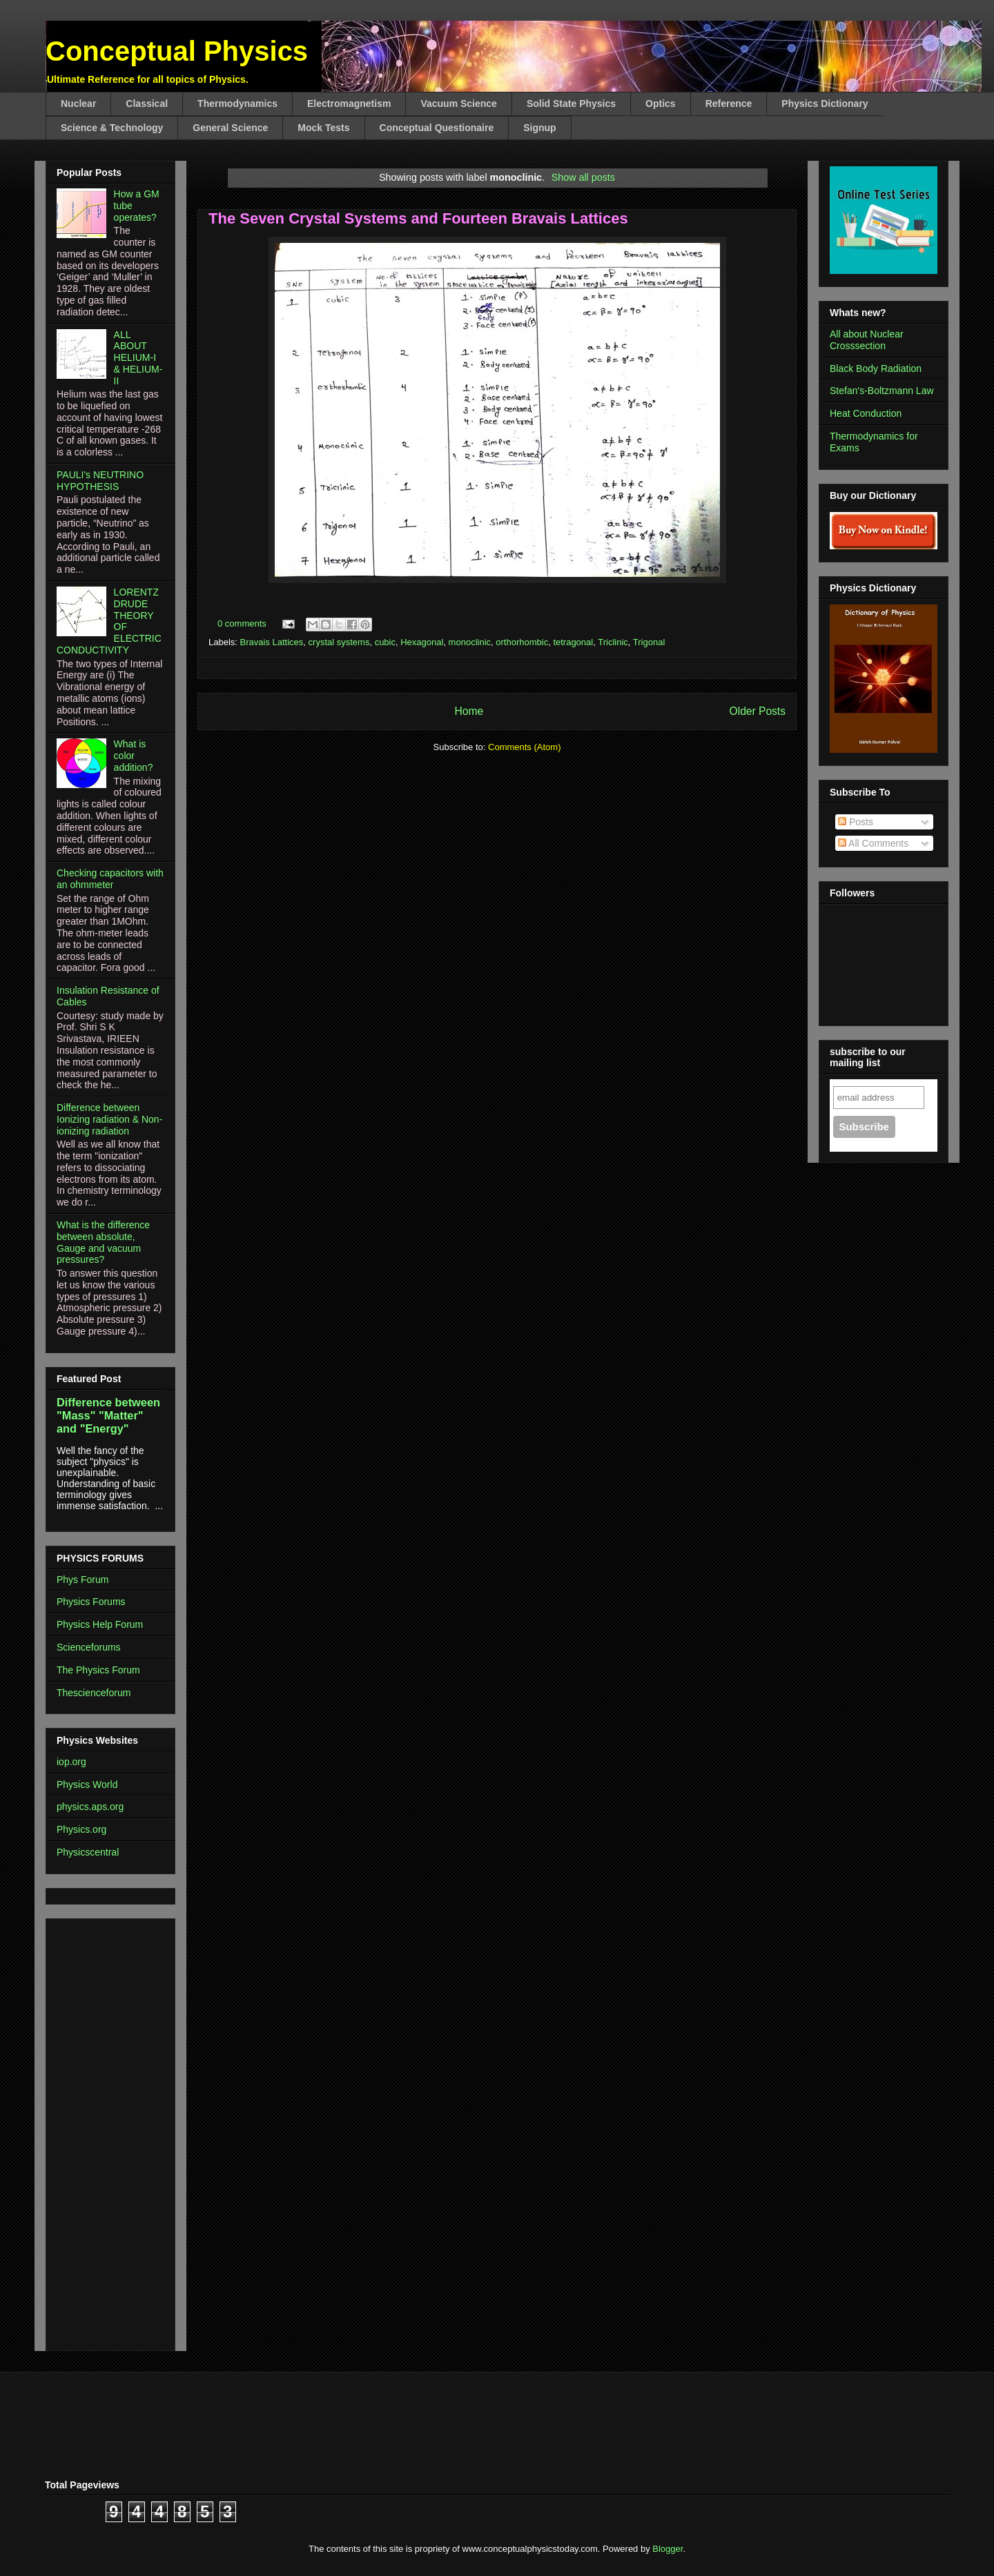 The width and height of the screenshot is (994, 2576). What do you see at coordinates (108, 1415) in the screenshot?
I see `Difference between "Mass" "Matter" and "Energy"` at bounding box center [108, 1415].